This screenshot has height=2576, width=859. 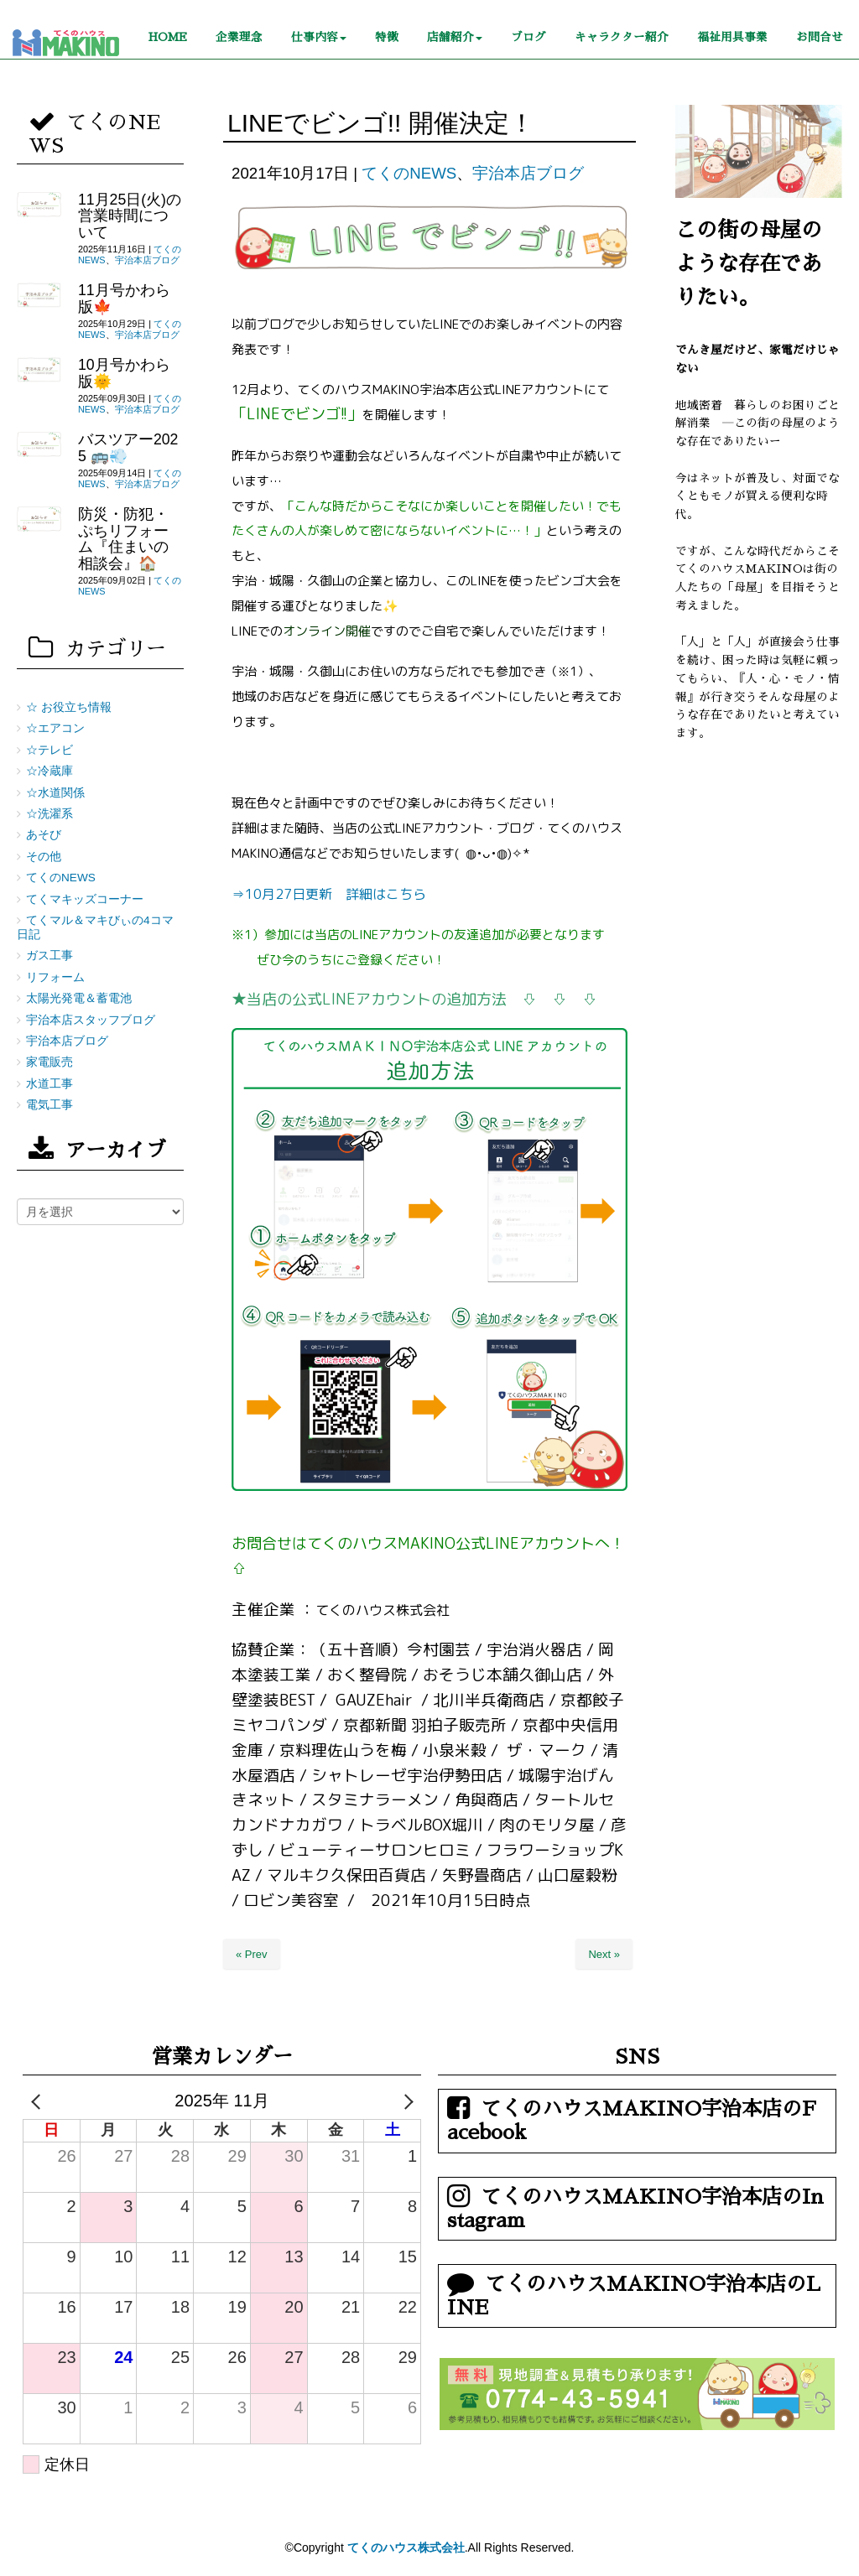 I want to click on 防災・防犯・ぷちリフォーム『住まいの相談会』🏠, so click(x=123, y=538).